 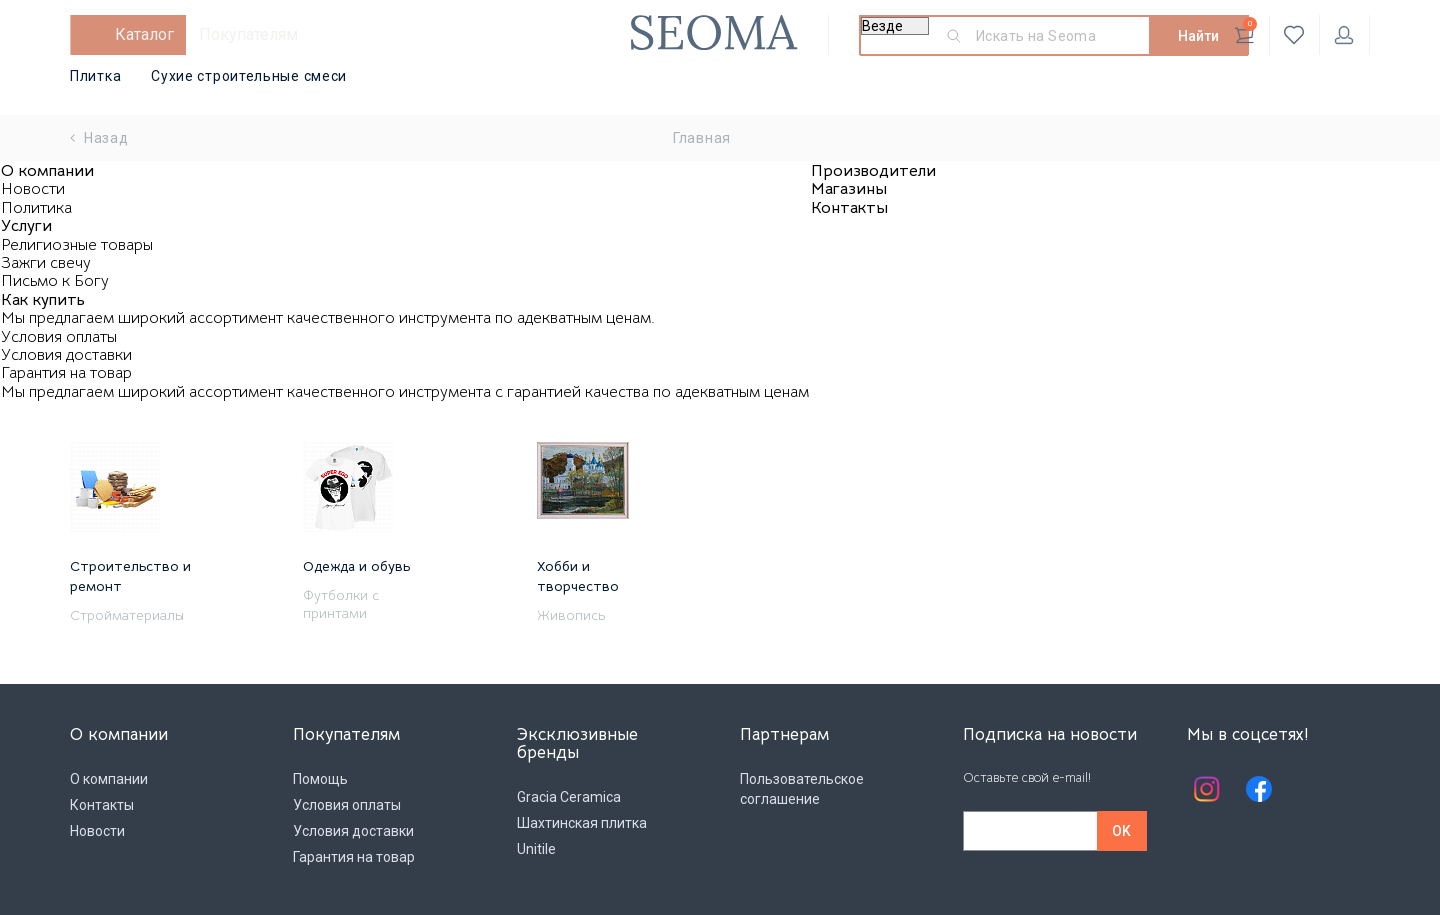 What do you see at coordinates (571, 615) in the screenshot?
I see `Живопись` at bounding box center [571, 615].